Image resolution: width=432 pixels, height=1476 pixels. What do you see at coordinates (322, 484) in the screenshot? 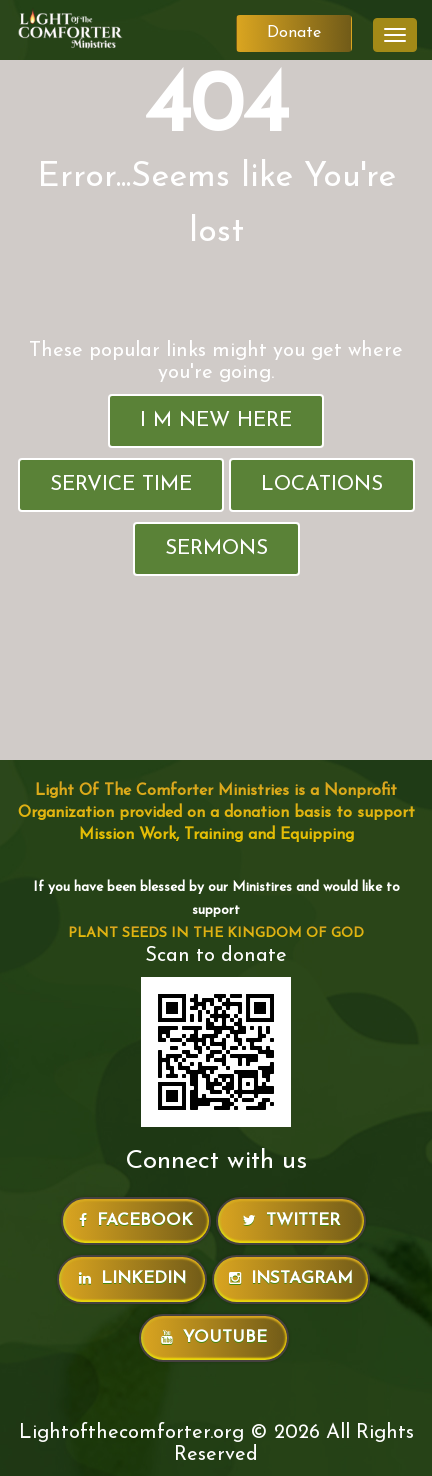
I see `Locations` at bounding box center [322, 484].